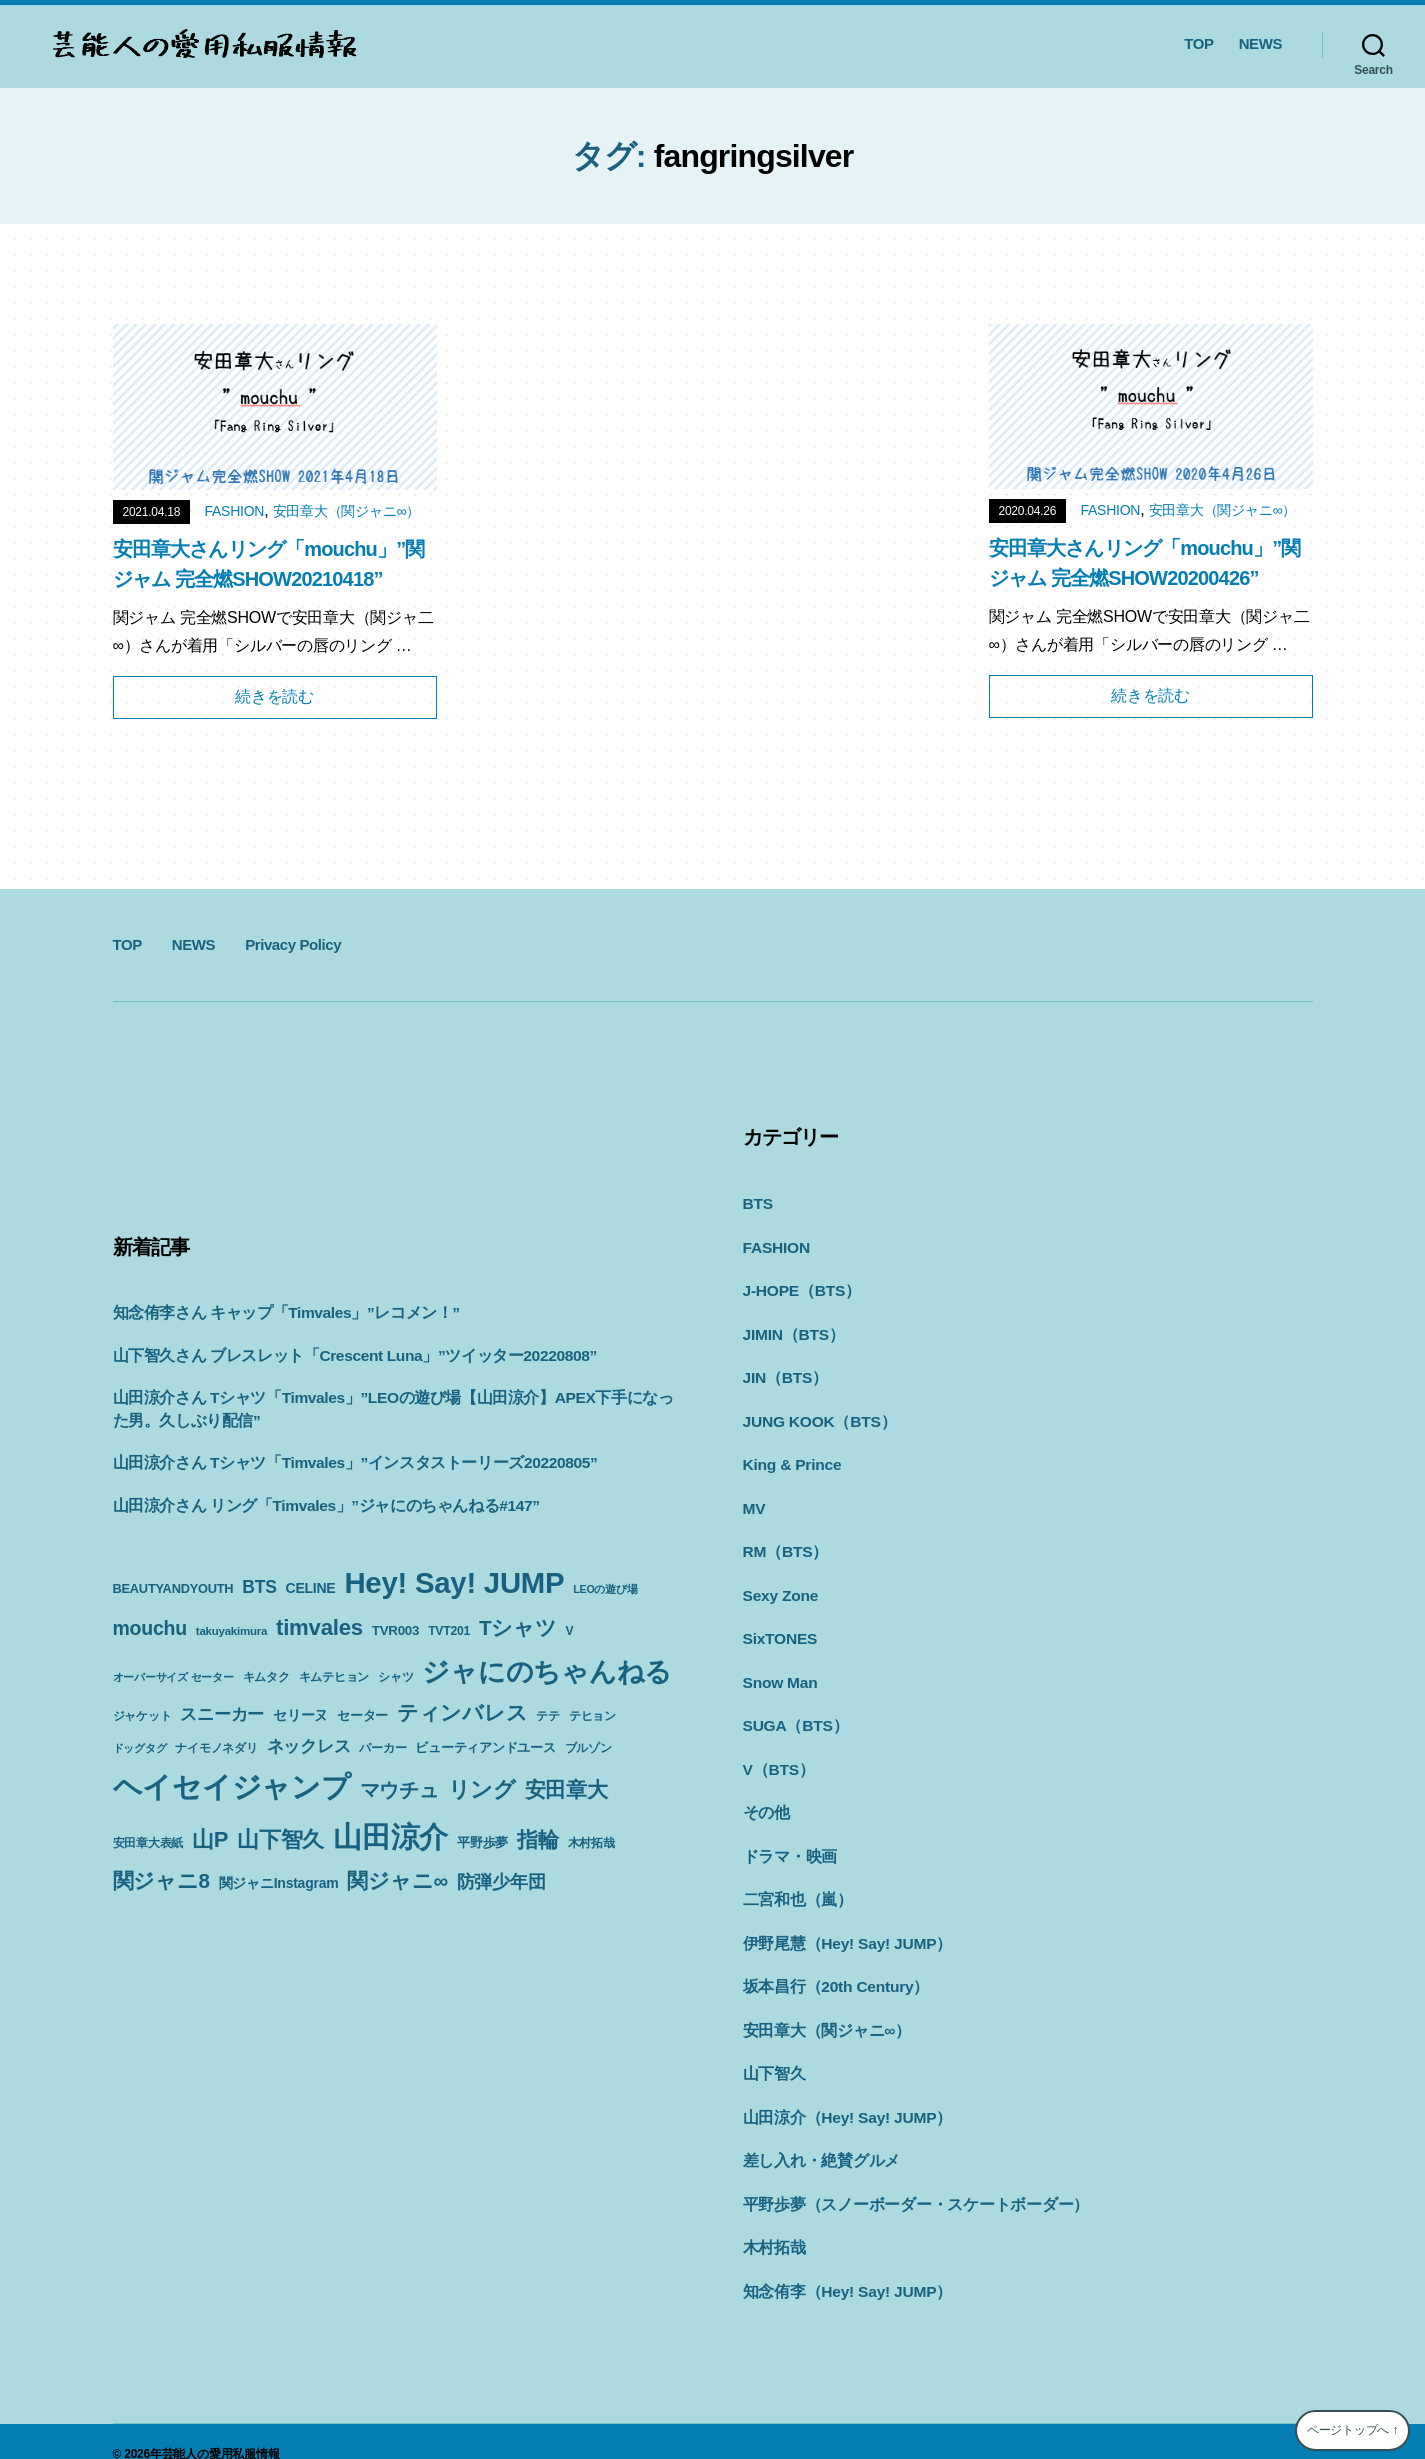 This screenshot has height=2459, width=1425. Describe the element at coordinates (279, 1883) in the screenshot. I see `関ジャニInstagram [関ジャニInstagram (13個の項目)]` at that location.